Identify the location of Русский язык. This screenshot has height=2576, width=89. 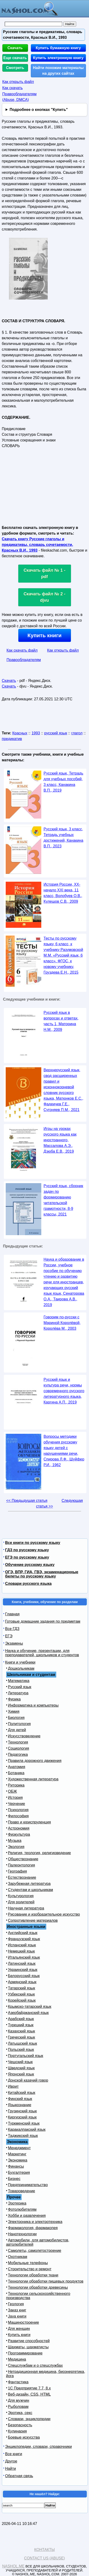
(19, 1687).